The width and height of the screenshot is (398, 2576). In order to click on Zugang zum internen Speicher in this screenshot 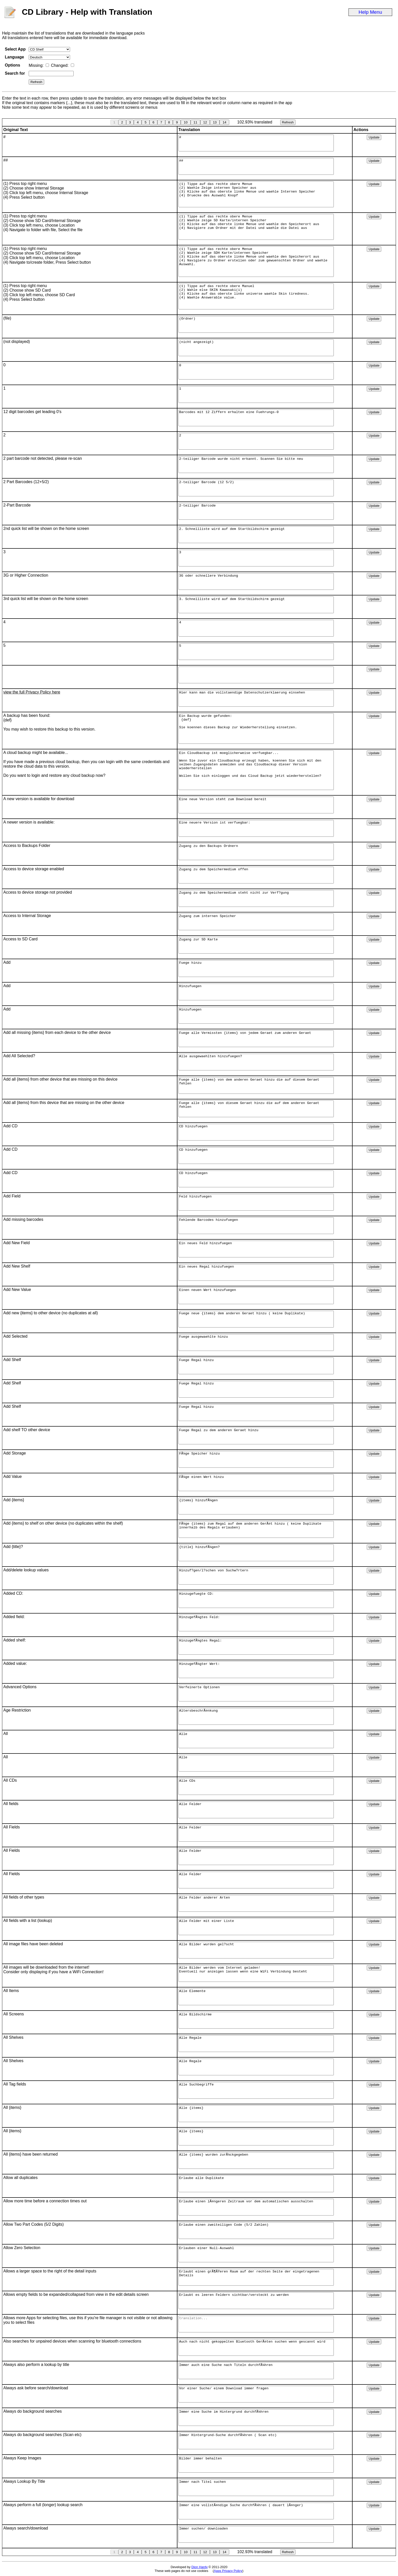, I will do `click(256, 921)`.